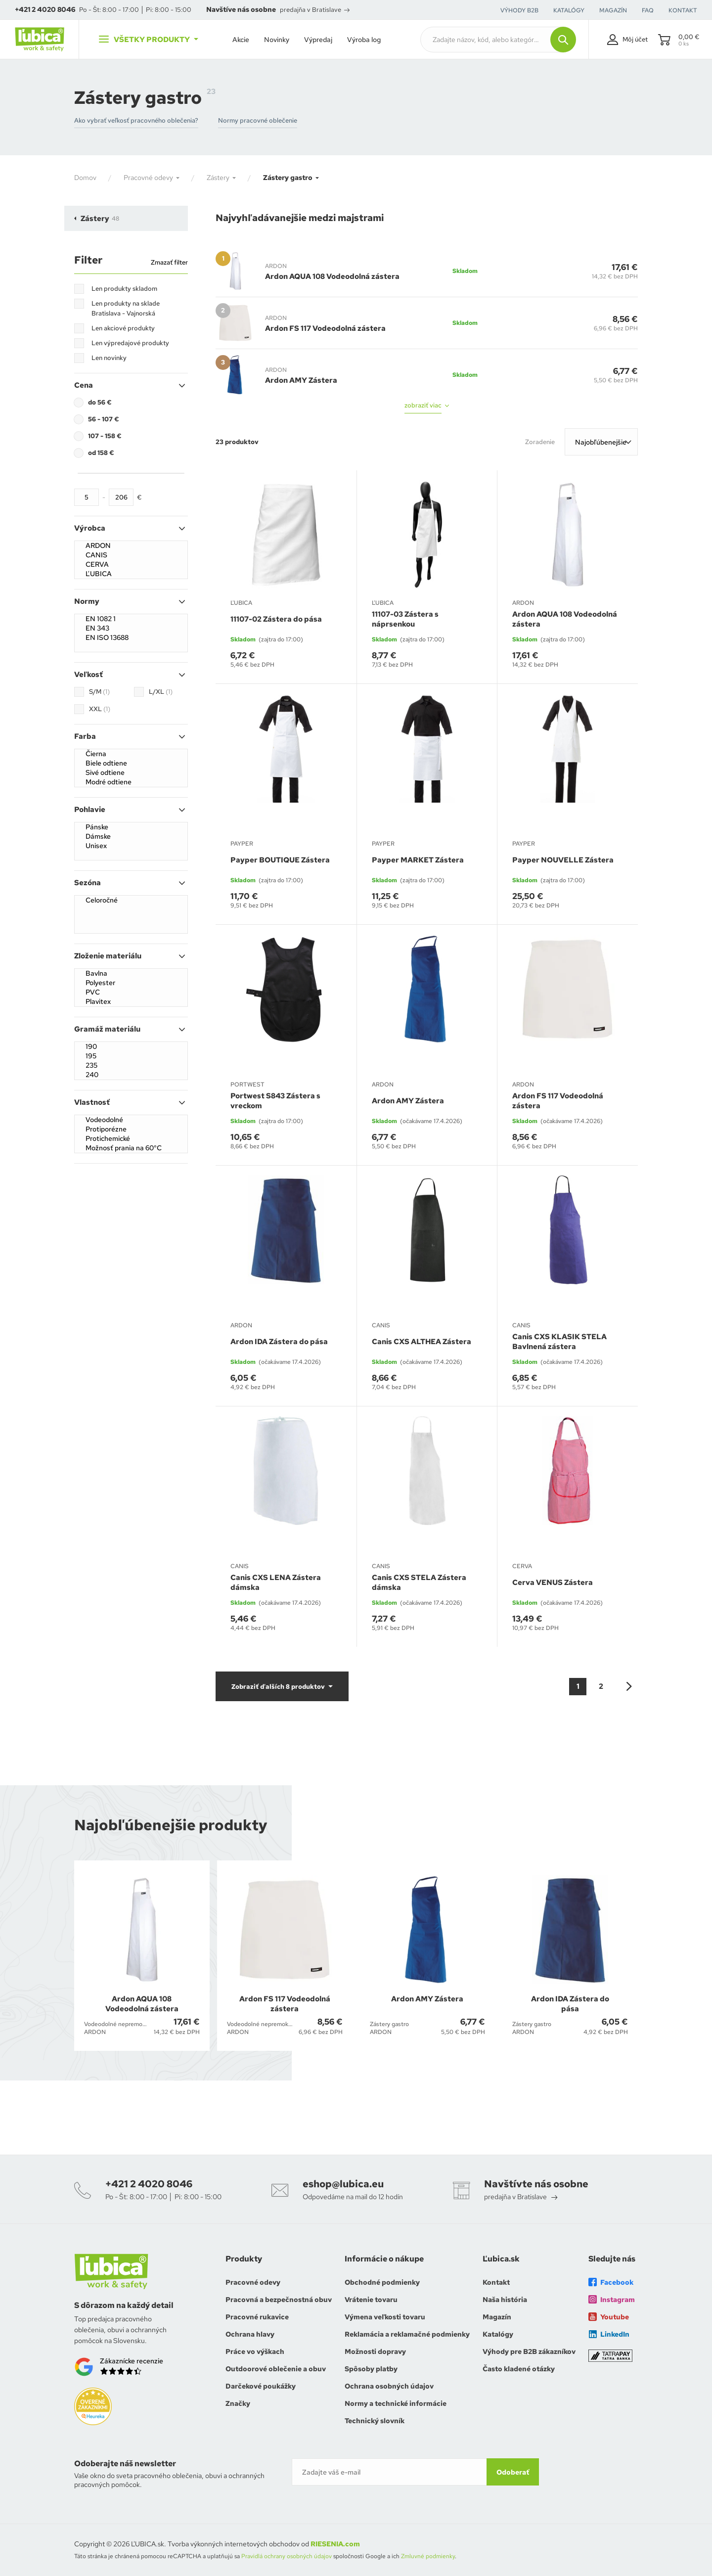  I want to click on Ochrana osobných údajov, so click(389, 2386).